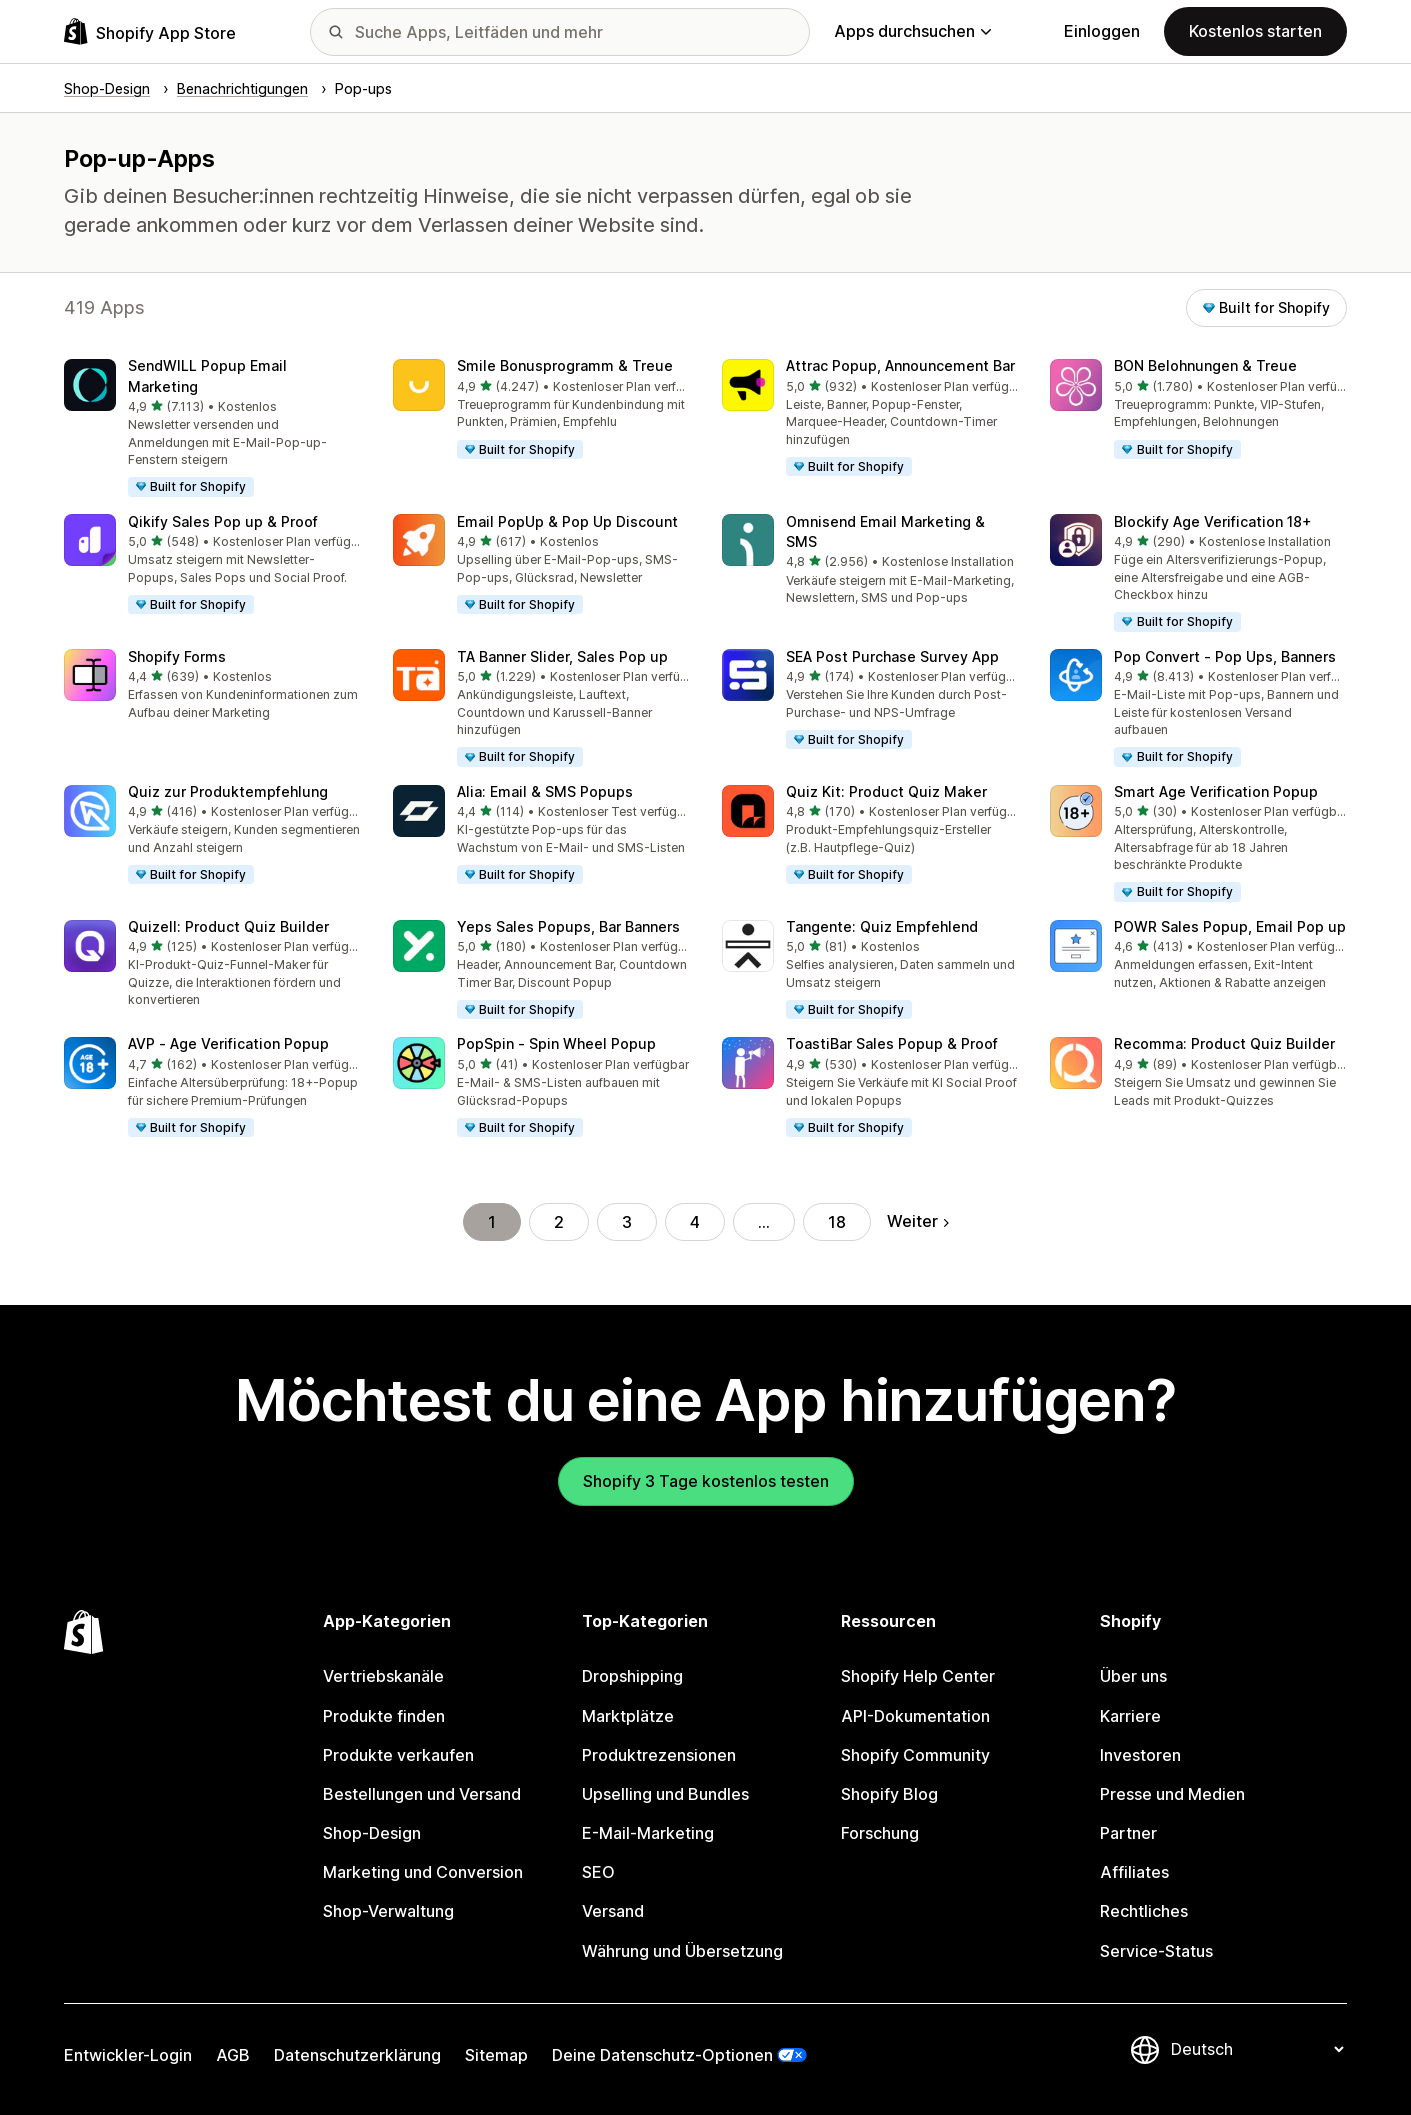 The height and width of the screenshot is (2115, 1411). What do you see at coordinates (565, 365) in the screenshot?
I see `Smile Bonusprogramm & Treue` at bounding box center [565, 365].